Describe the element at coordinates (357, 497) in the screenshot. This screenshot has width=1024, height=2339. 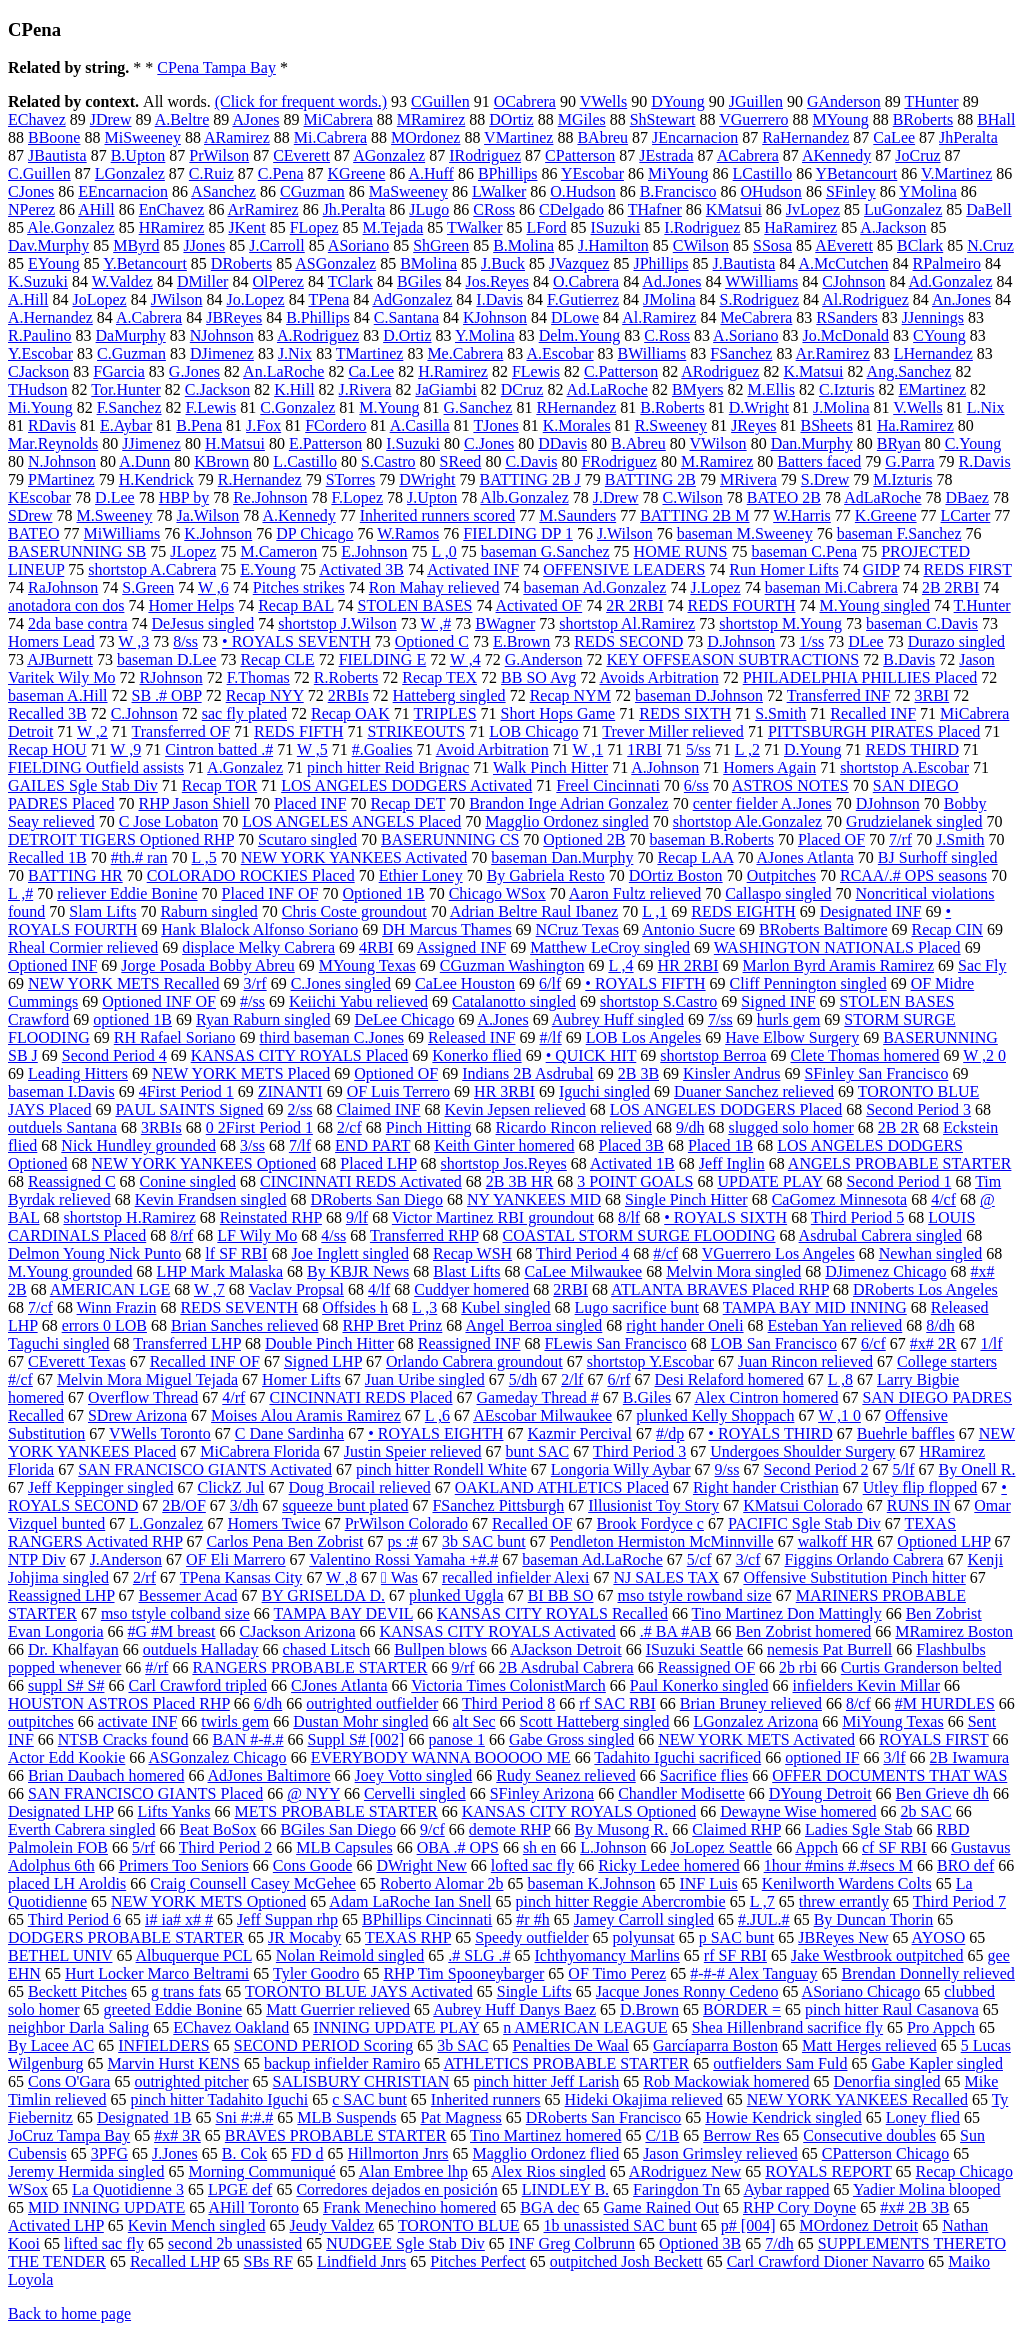
I see `F.Lopez` at that location.